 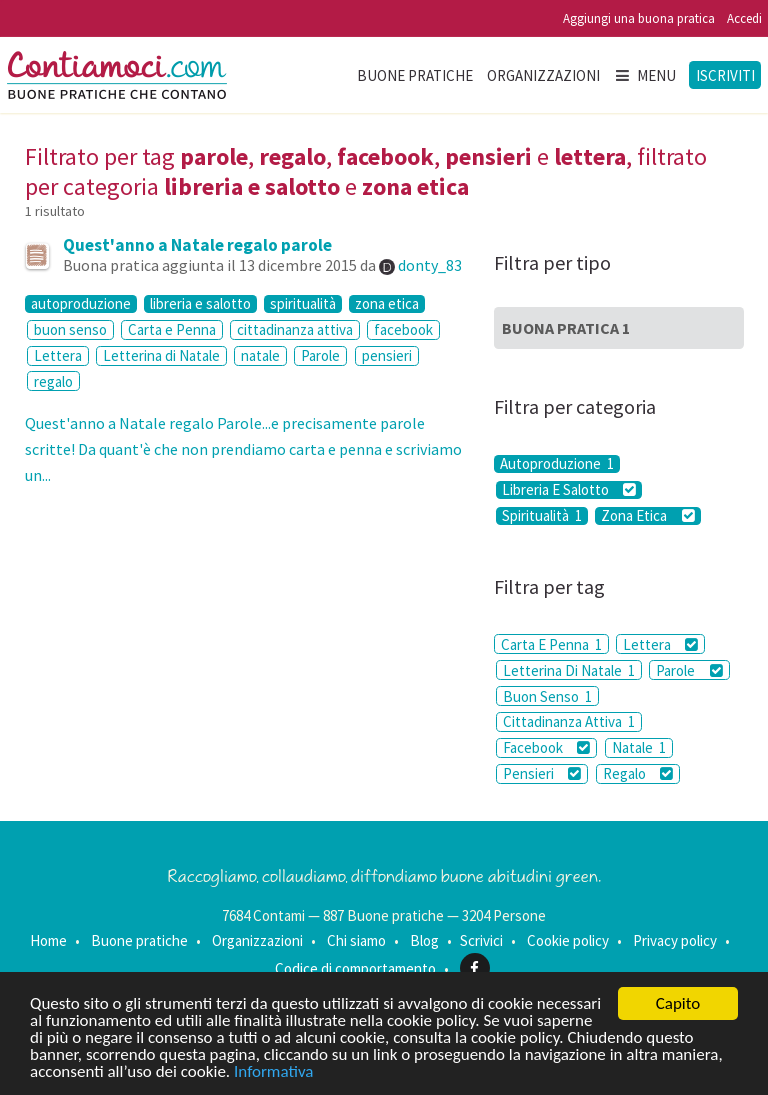 What do you see at coordinates (569, 721) in the screenshot?
I see `Cittadinanza Attiva` at bounding box center [569, 721].